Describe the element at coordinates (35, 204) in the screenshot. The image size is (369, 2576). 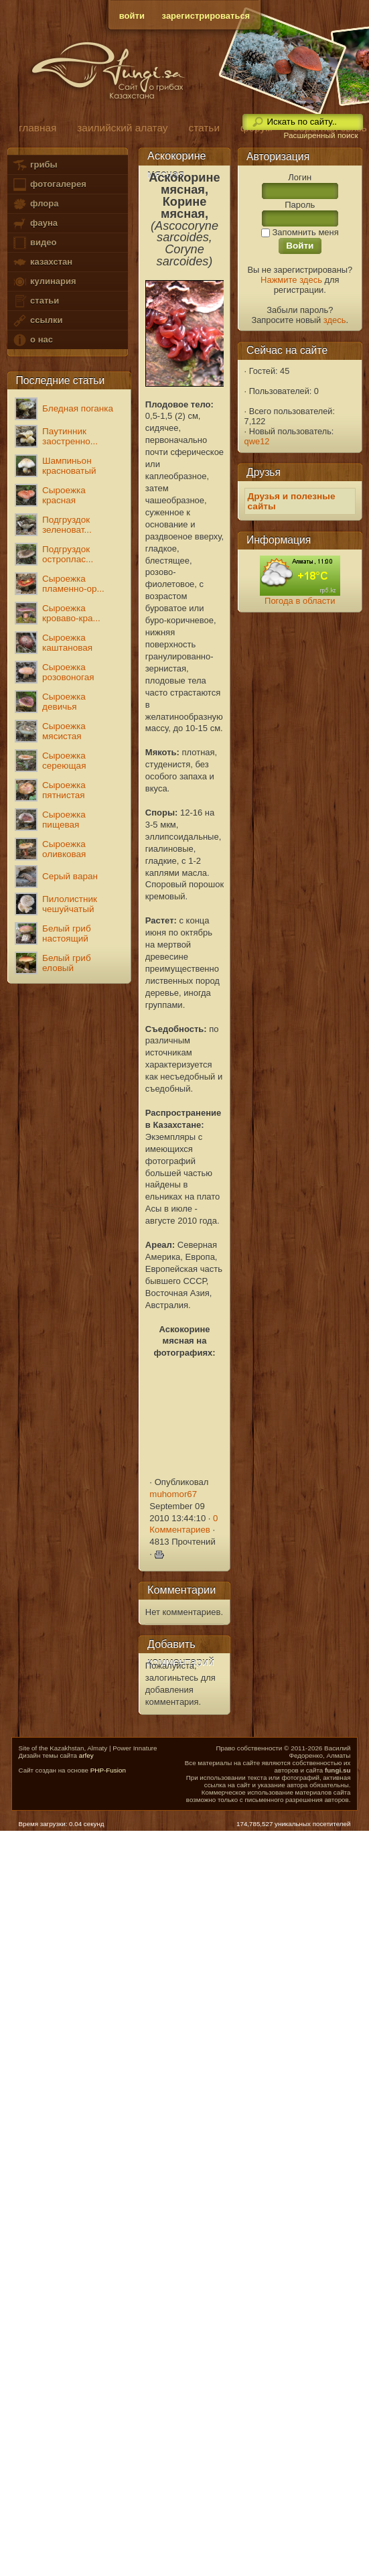
I see `флора` at that location.